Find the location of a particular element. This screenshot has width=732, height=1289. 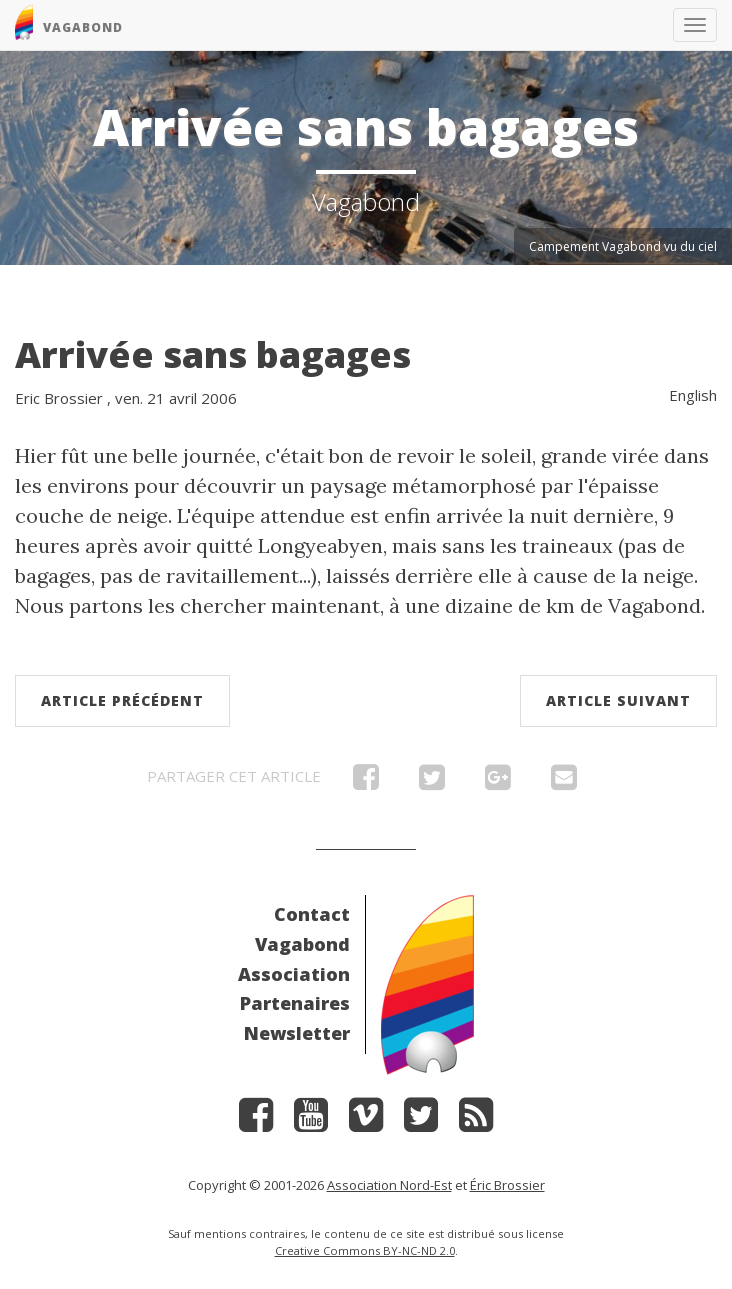

Article suivant is located at coordinates (618, 700).